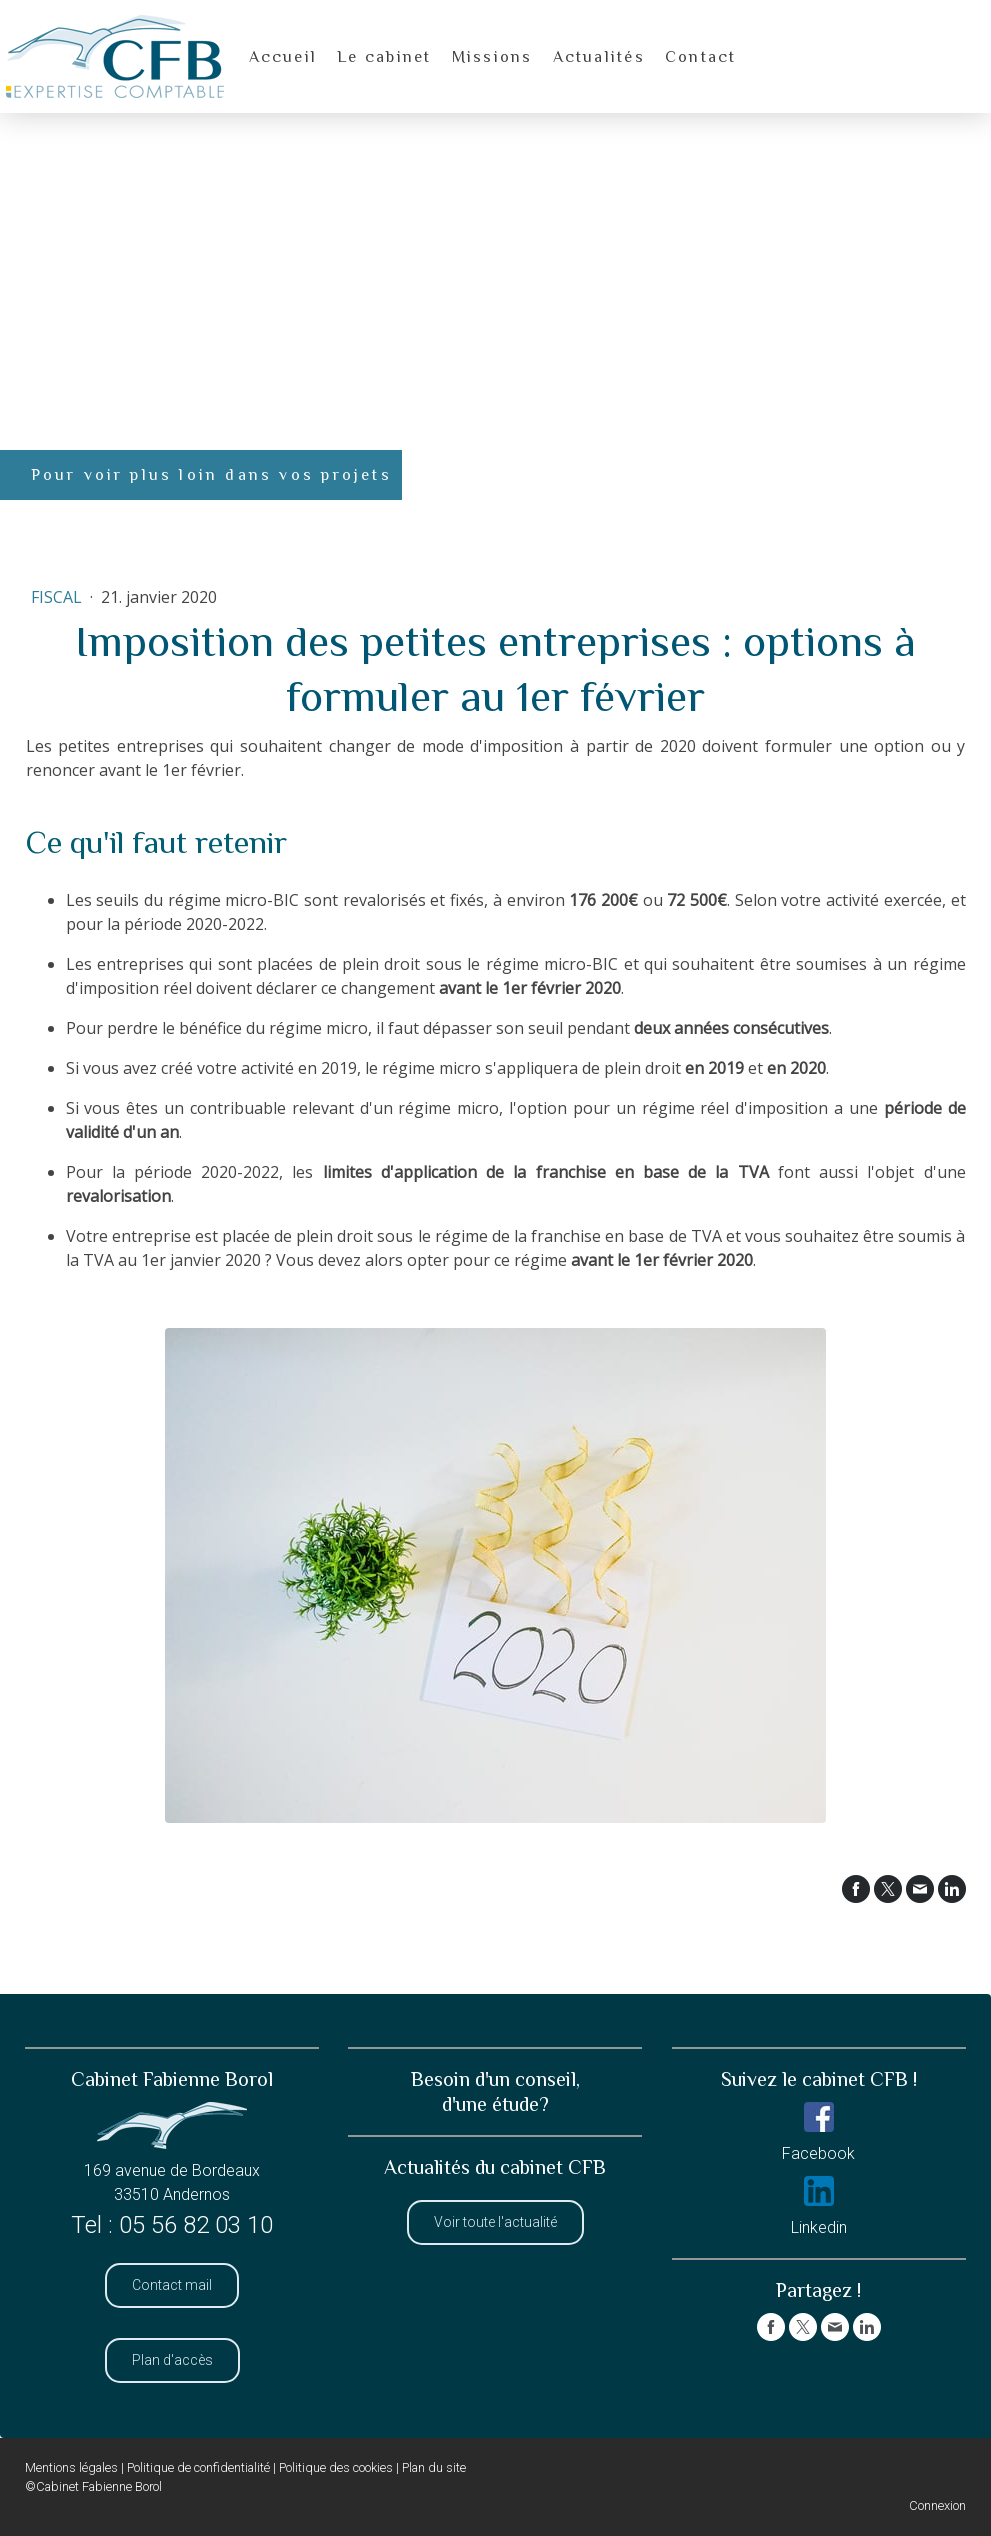  What do you see at coordinates (495, 2222) in the screenshot?
I see `Voir toute l'actualité` at bounding box center [495, 2222].